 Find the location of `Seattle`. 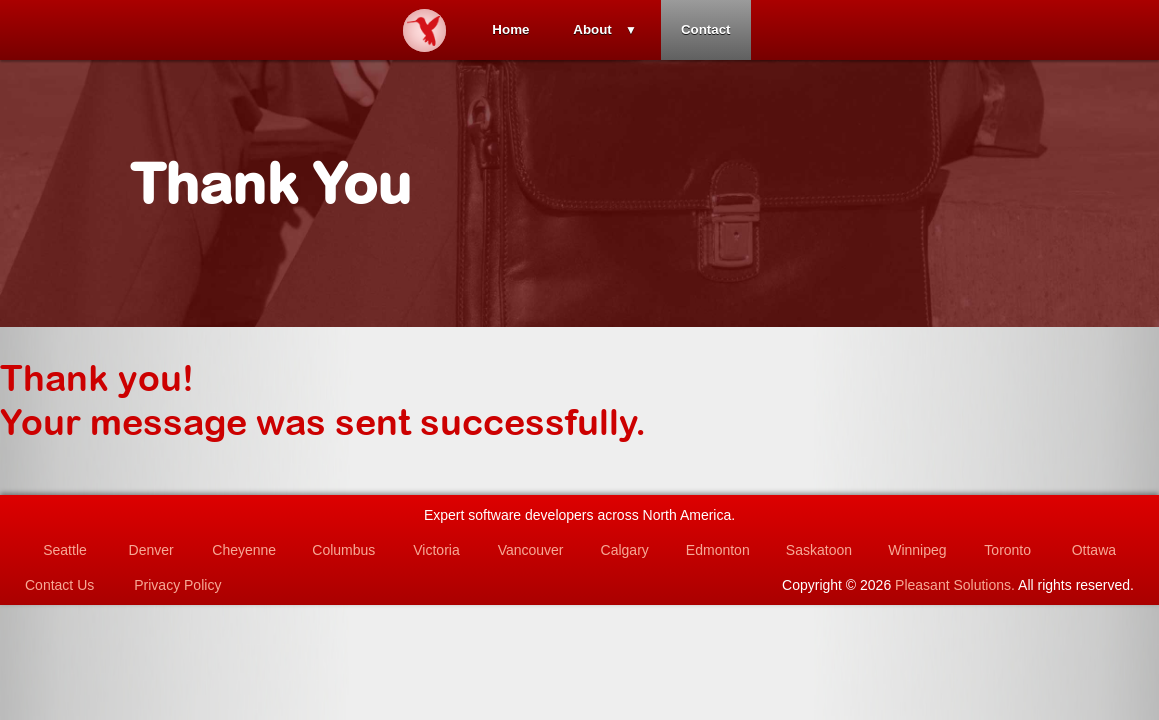

Seattle is located at coordinates (65, 550).